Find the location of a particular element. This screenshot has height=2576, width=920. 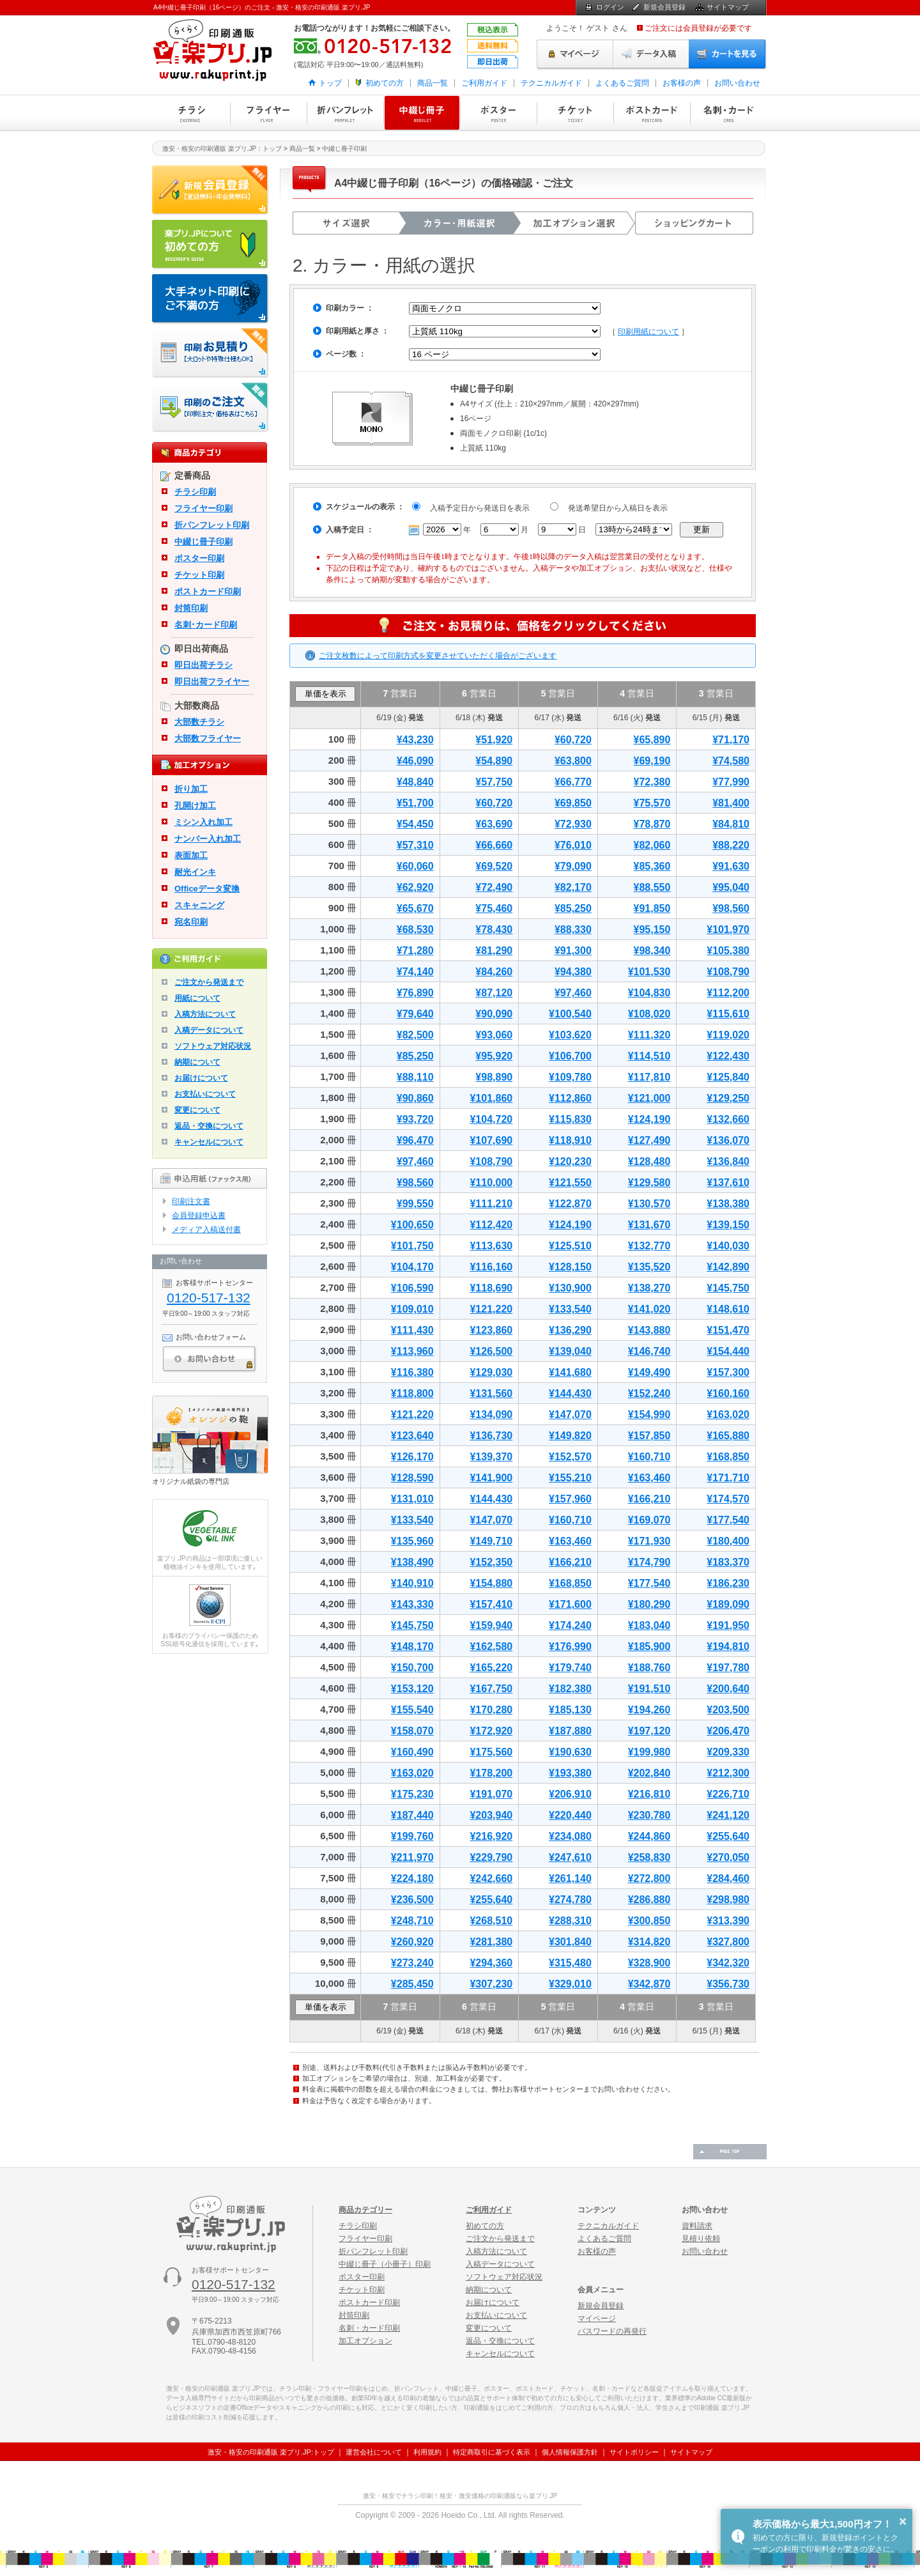

¥152,240 is located at coordinates (649, 1393).